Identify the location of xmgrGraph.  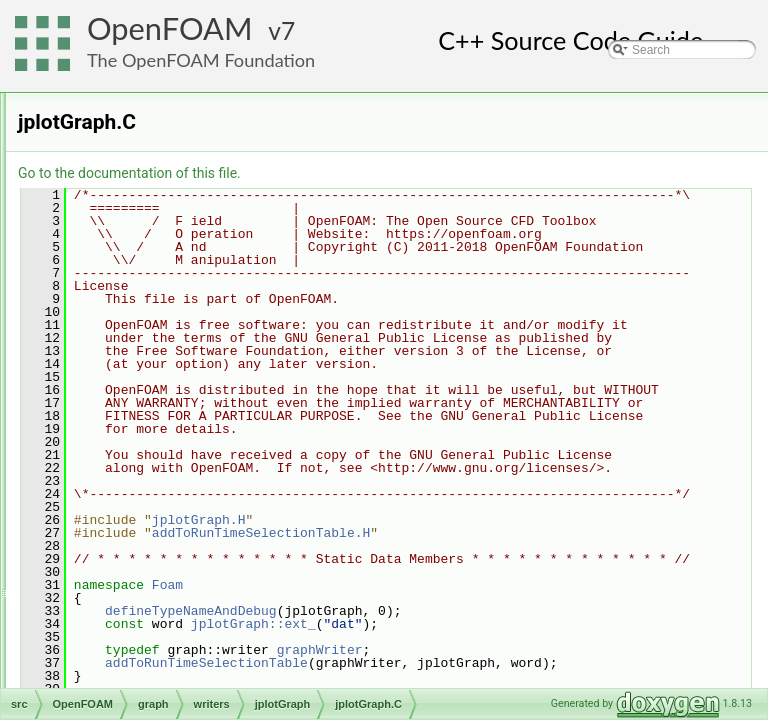
(160, 467).